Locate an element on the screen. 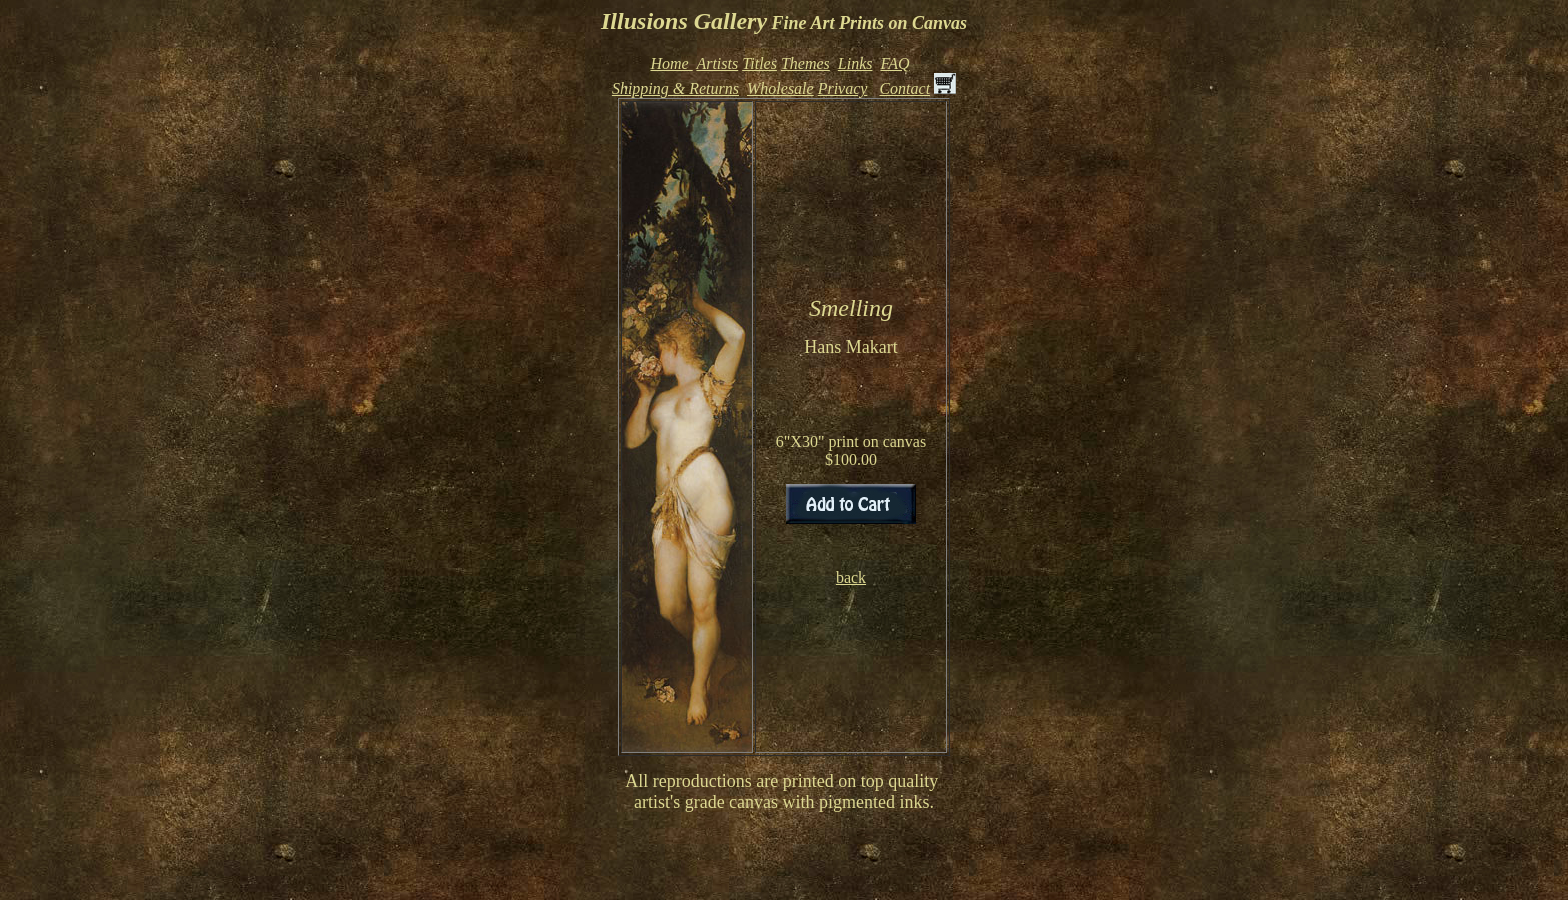 The height and width of the screenshot is (900, 1568). Links is located at coordinates (855, 63).